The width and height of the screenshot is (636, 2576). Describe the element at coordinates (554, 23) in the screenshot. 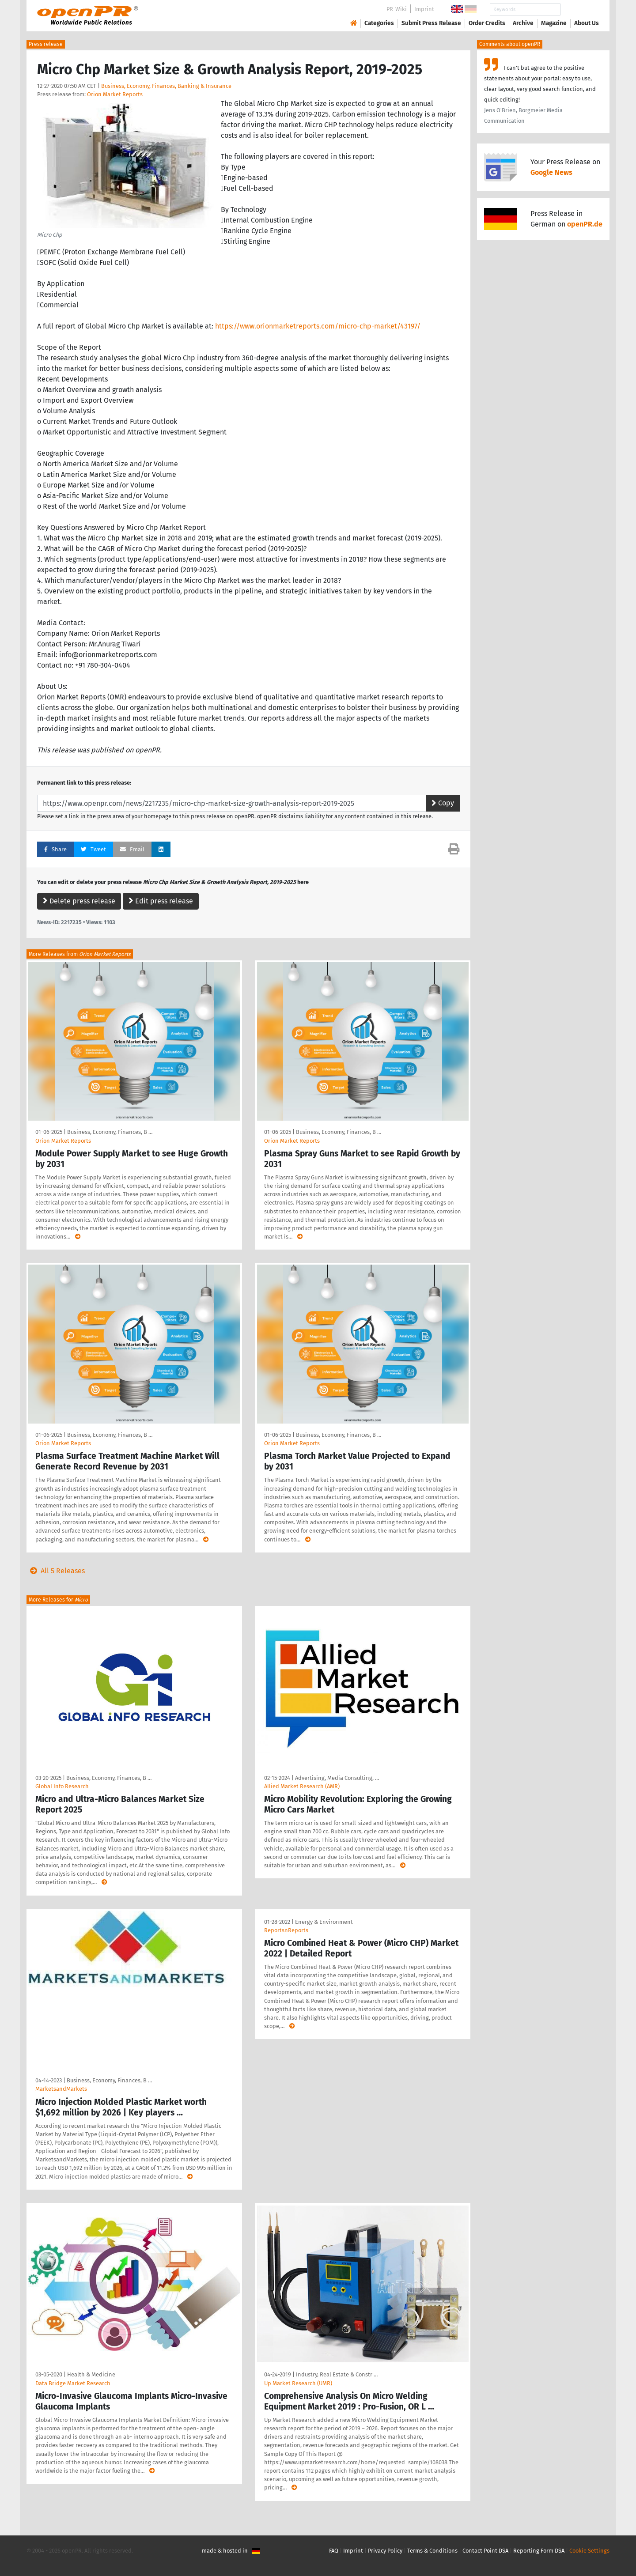

I see `Magazine` at that location.